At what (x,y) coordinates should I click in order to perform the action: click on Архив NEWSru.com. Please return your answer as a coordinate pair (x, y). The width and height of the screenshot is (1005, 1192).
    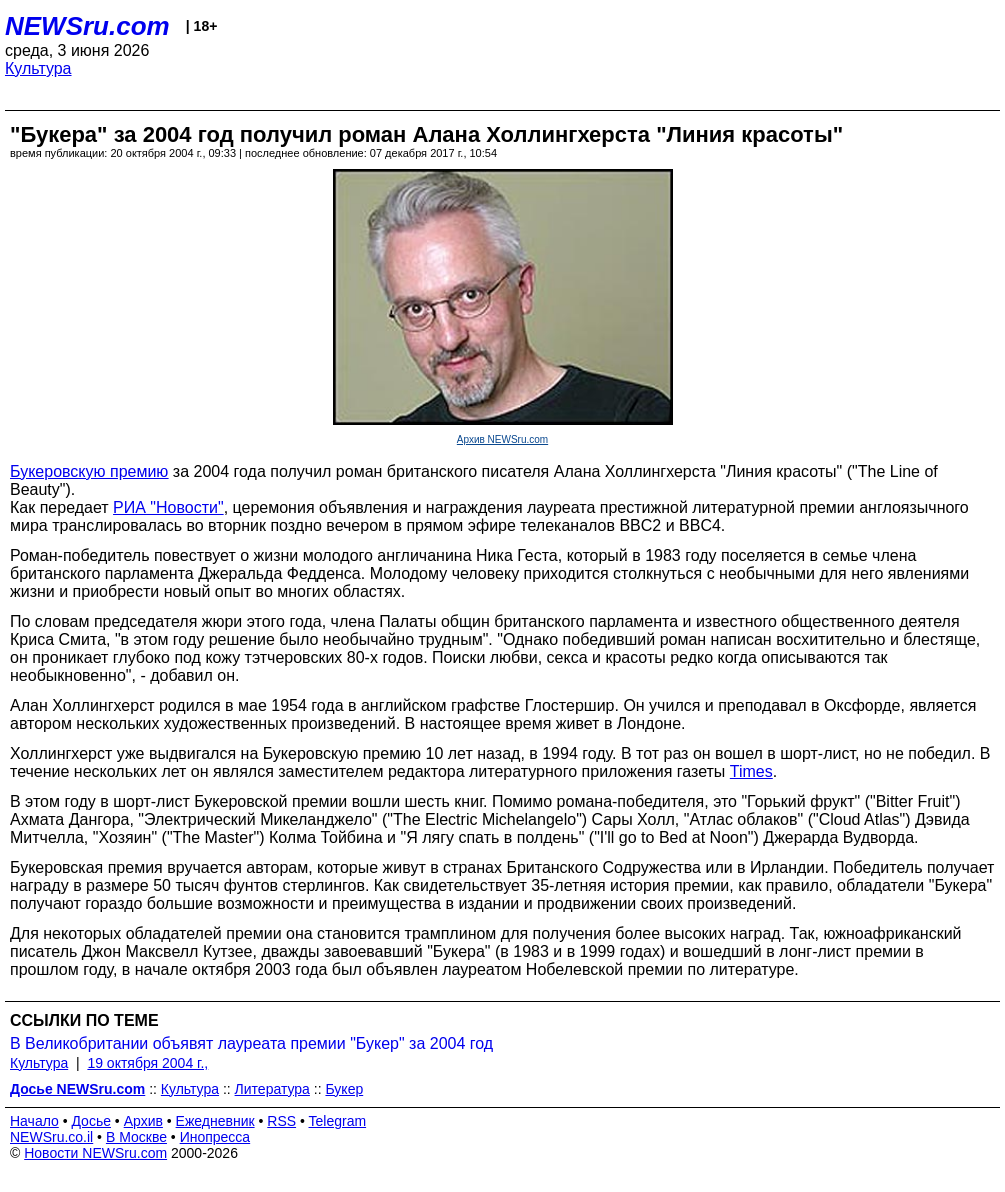
    Looking at the image, I should click on (502, 439).